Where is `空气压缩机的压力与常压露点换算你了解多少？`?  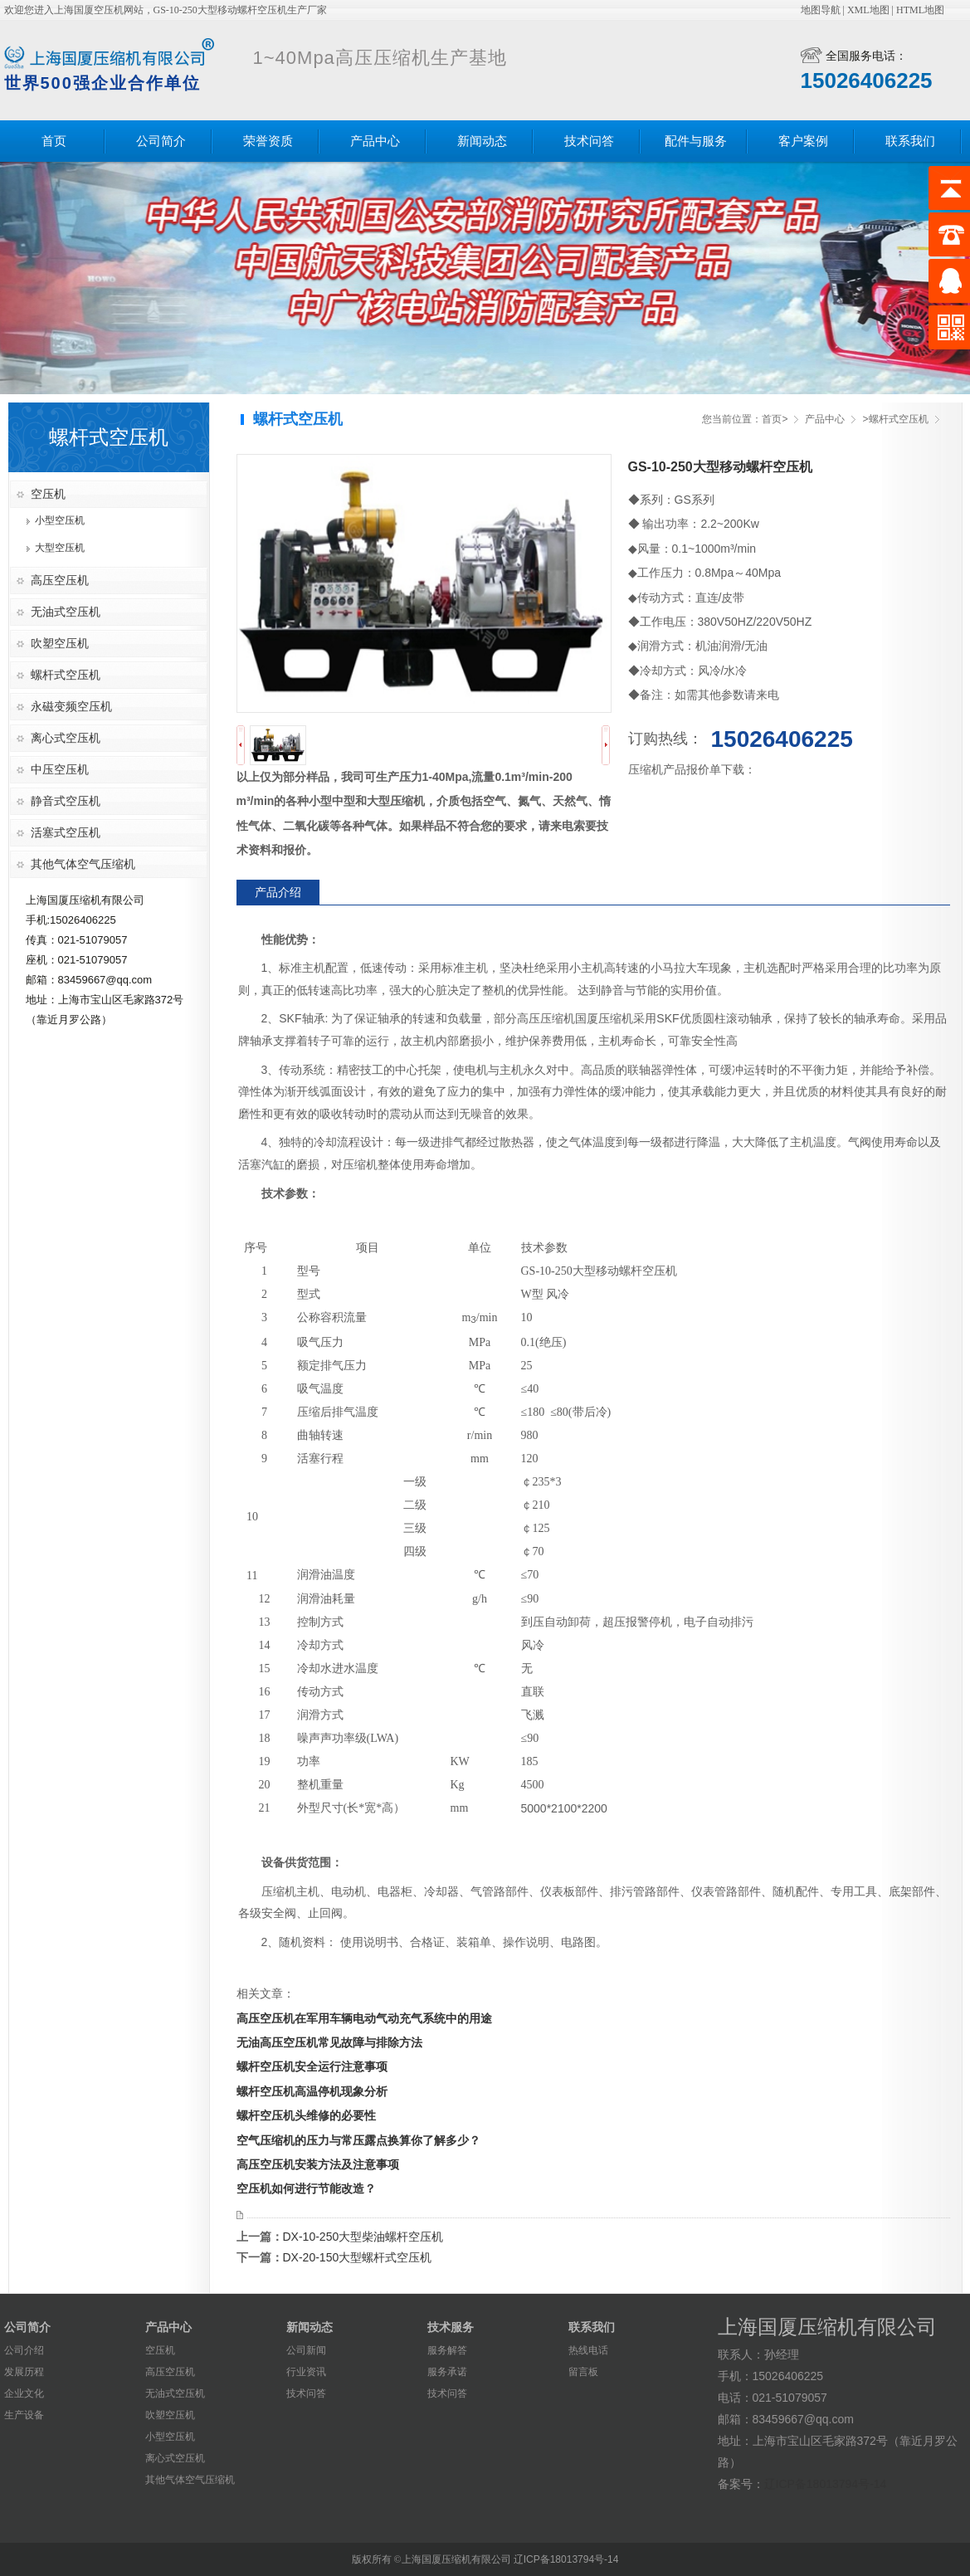 空气压缩机的压力与常压露点换算你了解多少？ is located at coordinates (358, 2140).